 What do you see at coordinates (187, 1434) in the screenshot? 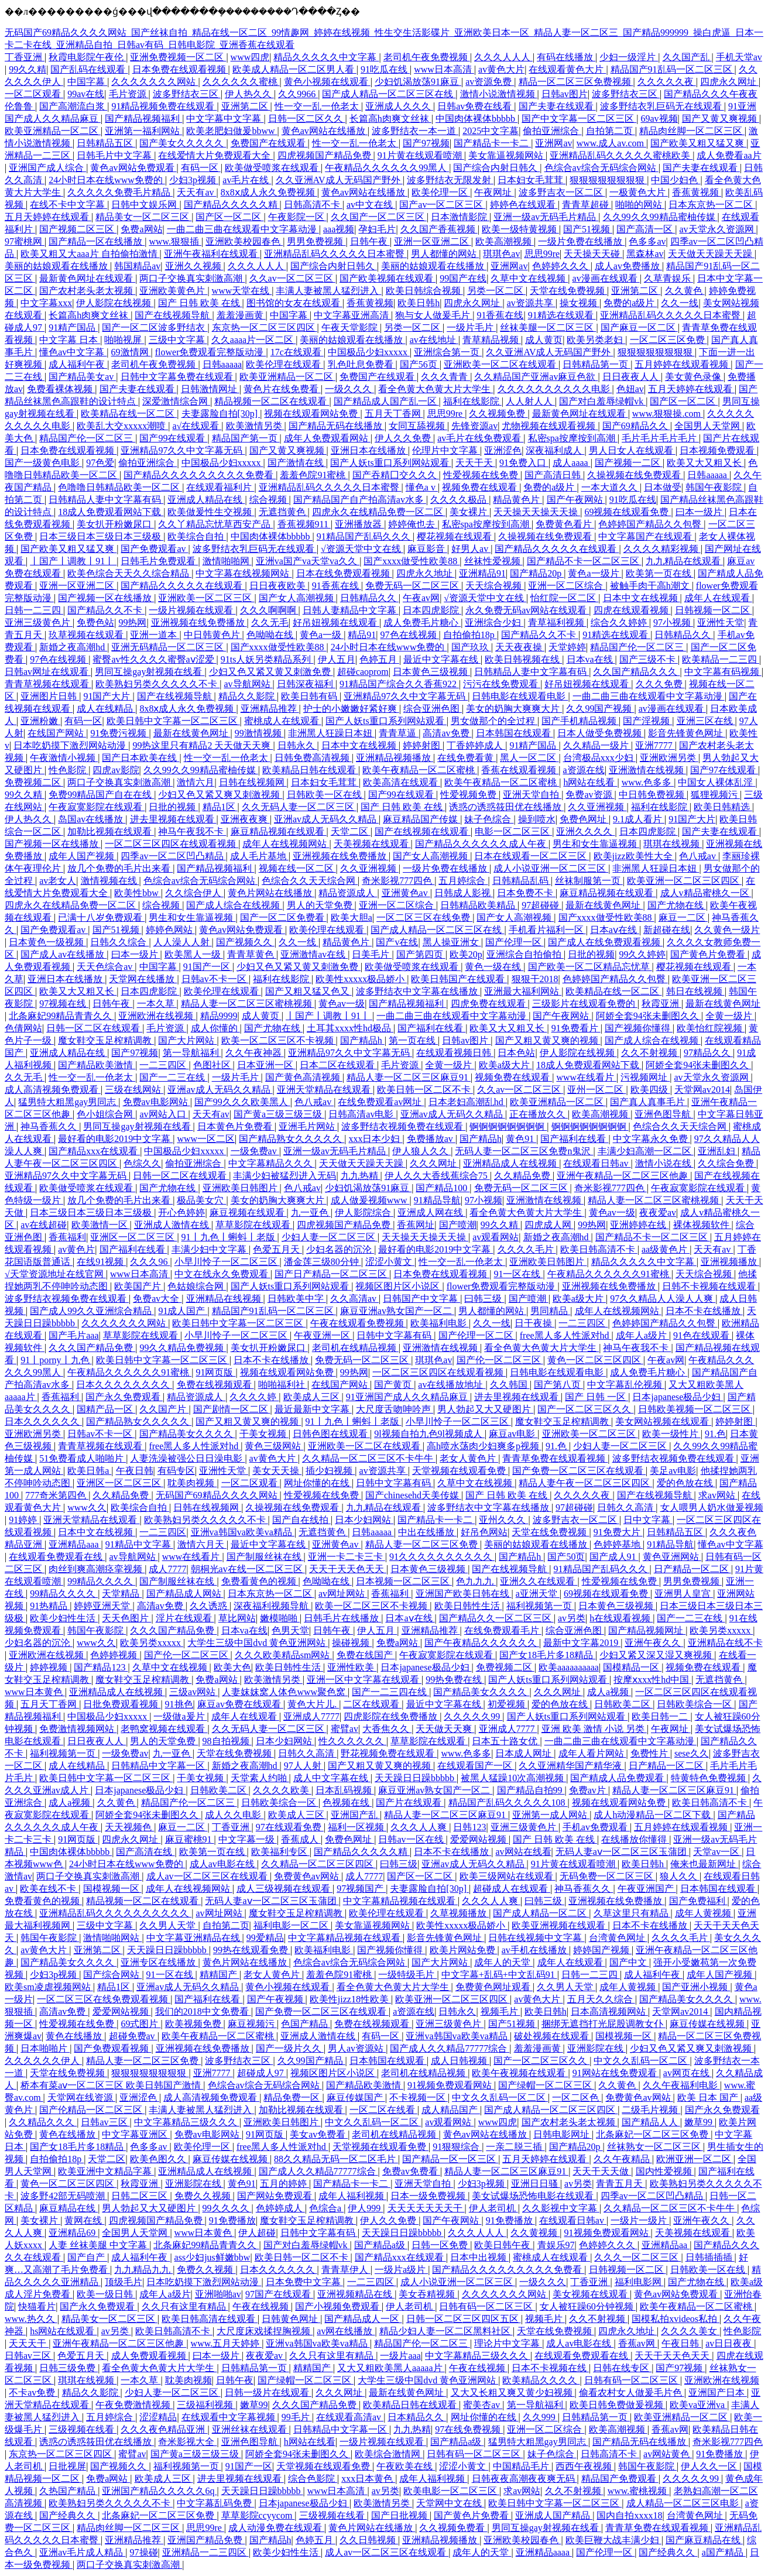
I see `国产精品美女久久久久` at bounding box center [187, 1434].